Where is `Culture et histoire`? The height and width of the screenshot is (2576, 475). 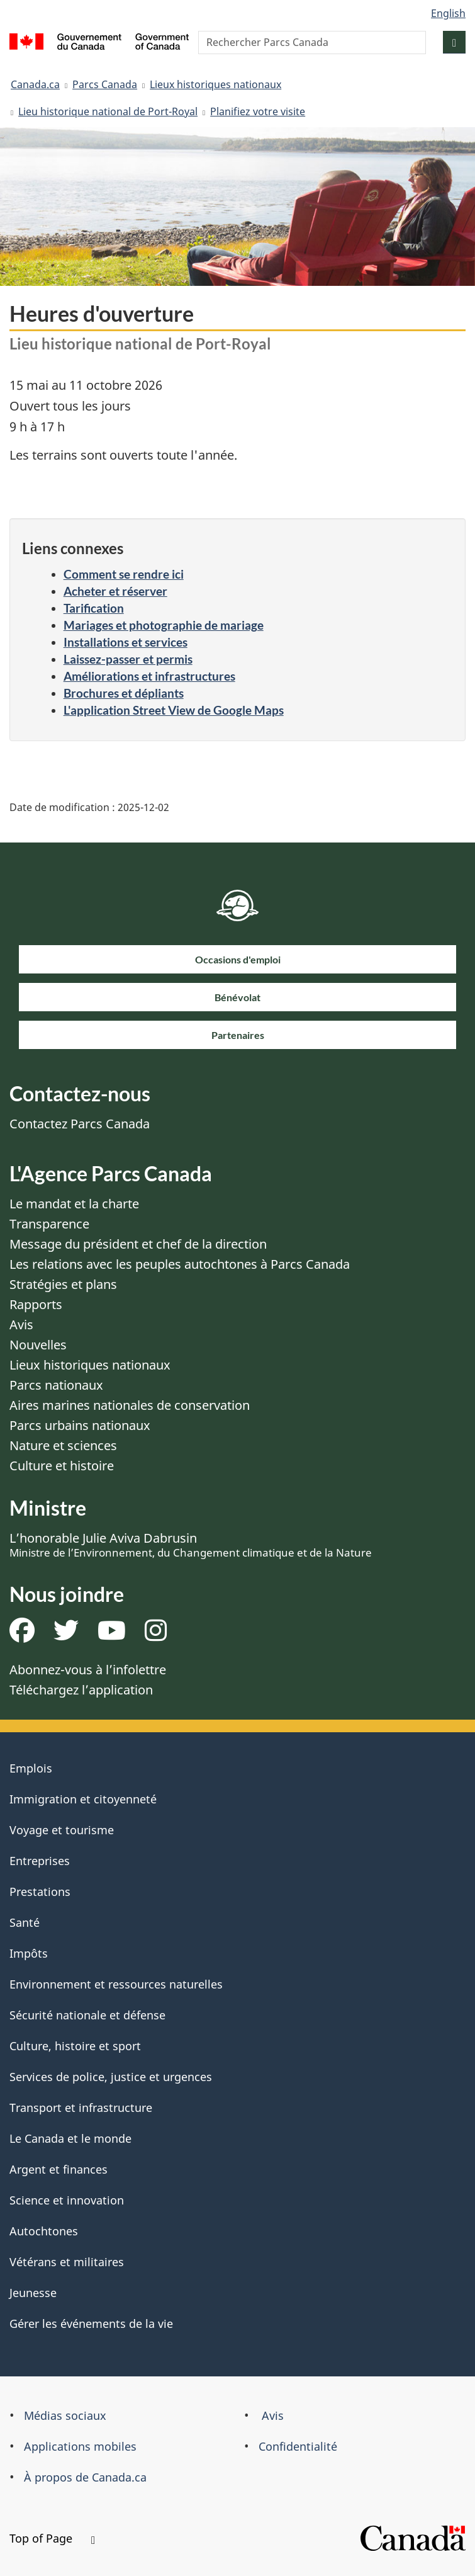 Culture et histoire is located at coordinates (61, 1465).